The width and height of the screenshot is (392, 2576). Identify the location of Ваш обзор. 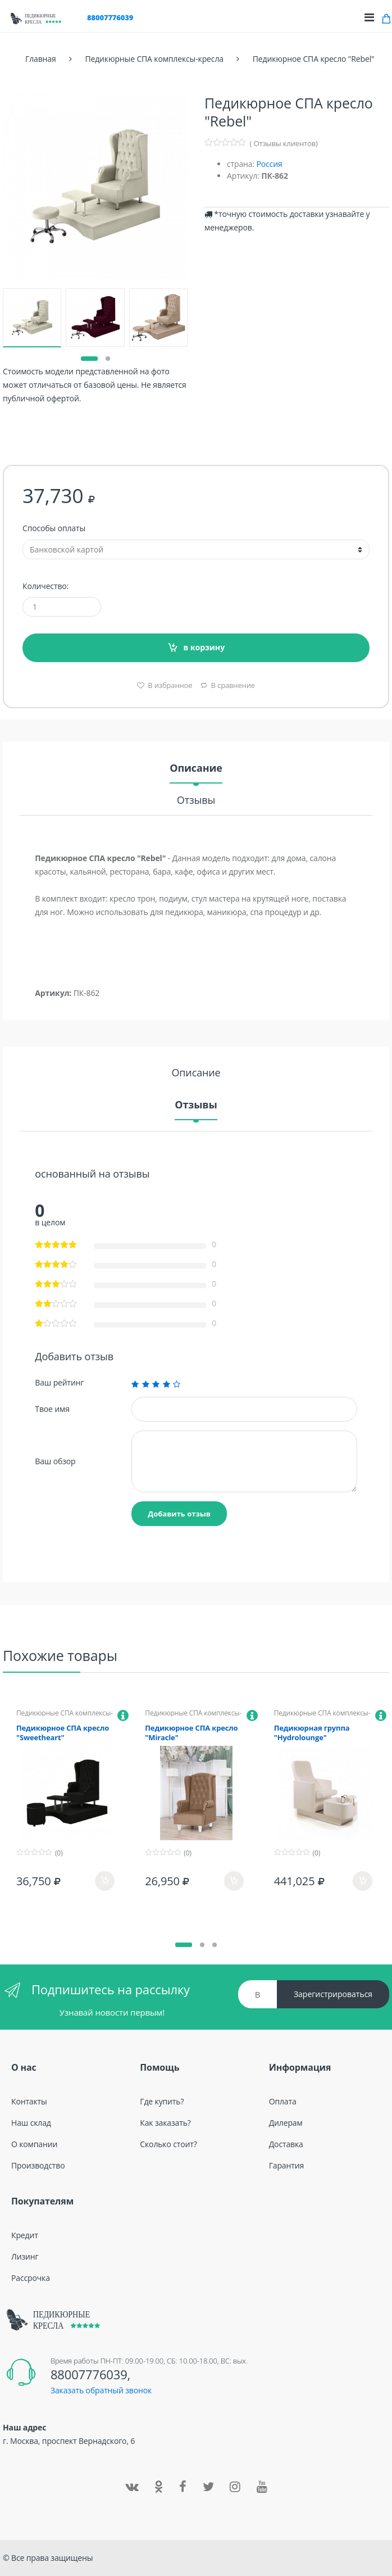
(55, 1461).